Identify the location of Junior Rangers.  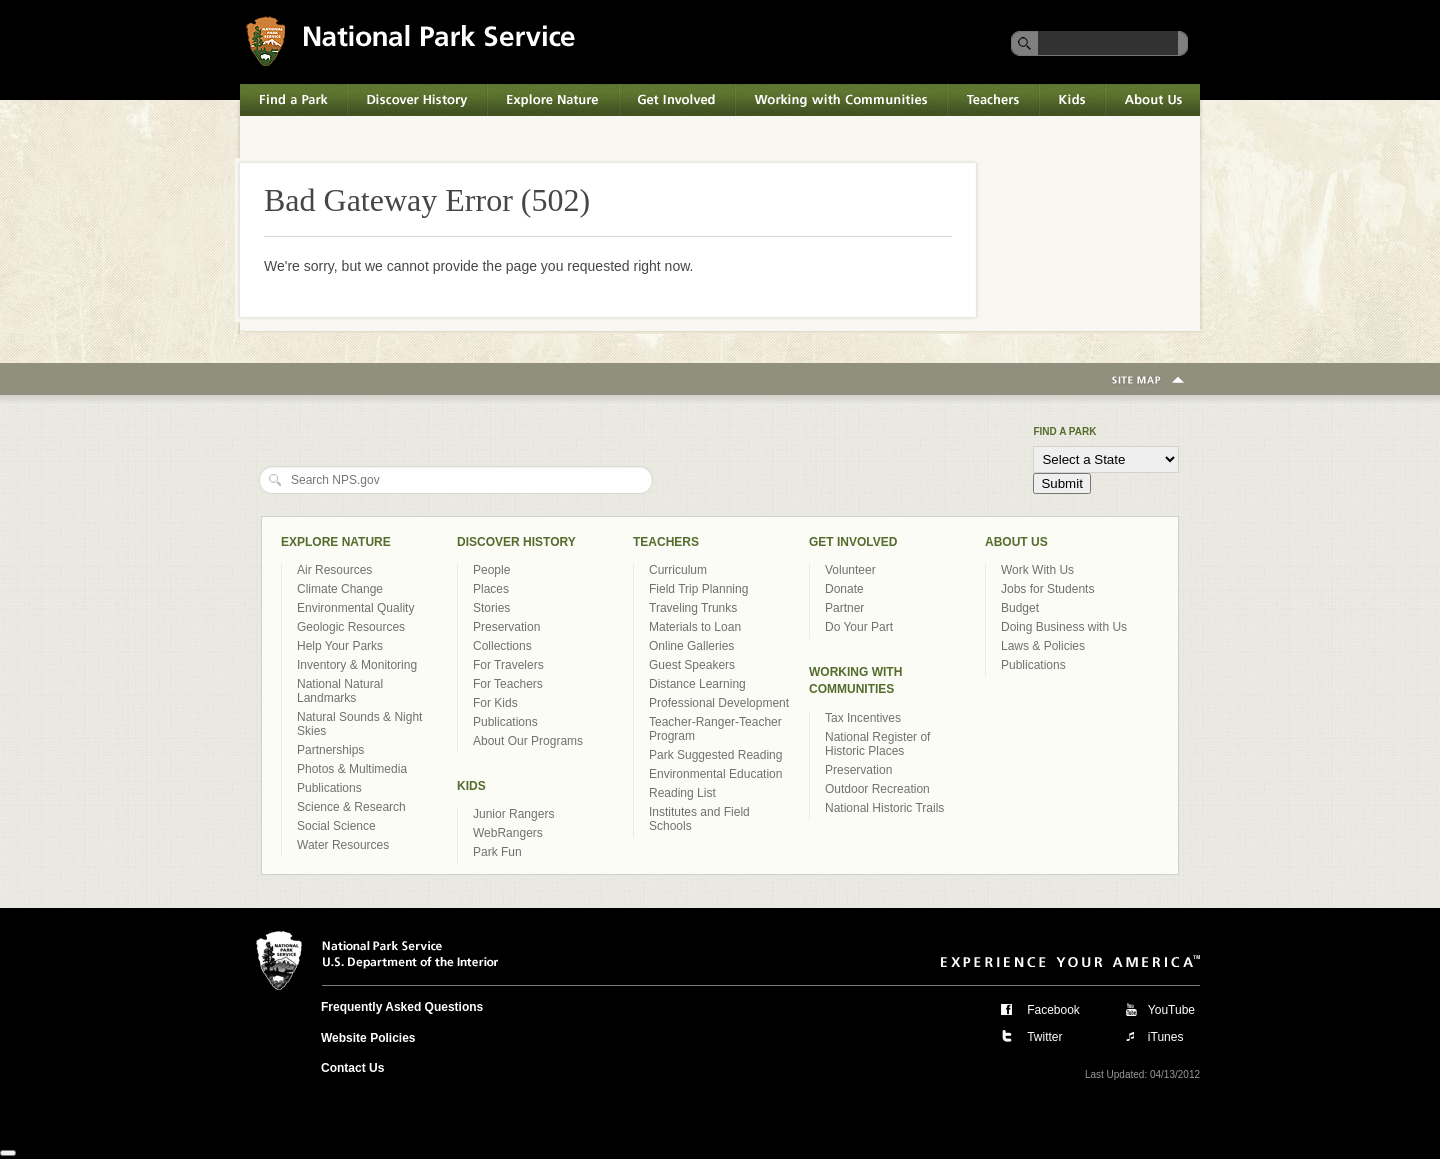
(513, 814).